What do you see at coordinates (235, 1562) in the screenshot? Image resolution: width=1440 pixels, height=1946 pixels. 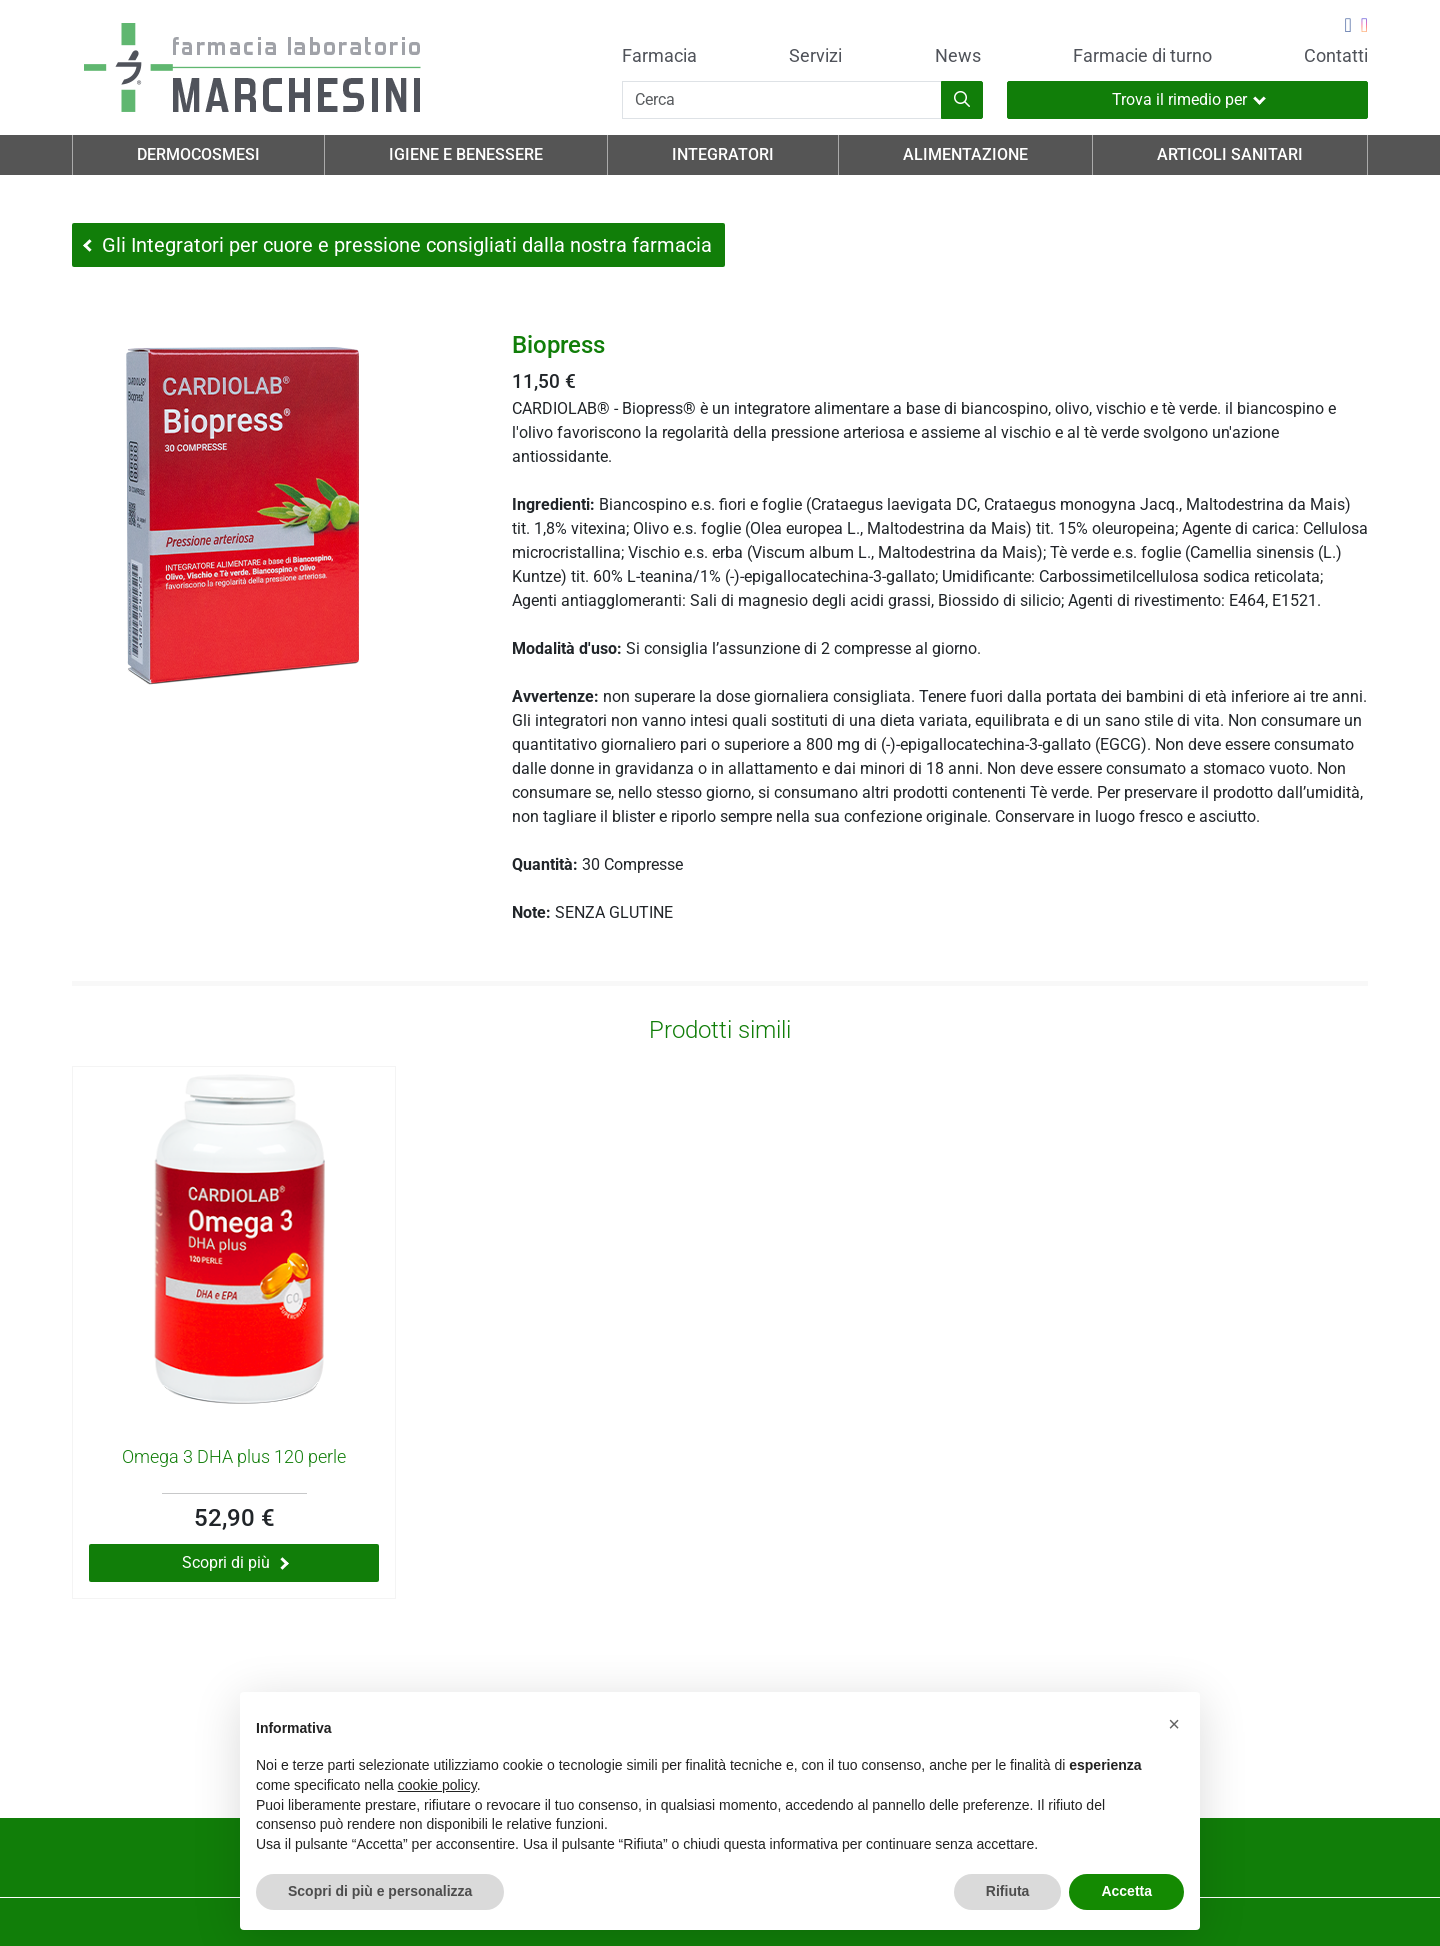 I see `Scopri di più [Scopri di più su Omega 3 DHA plus 120 perle]` at bounding box center [235, 1562].